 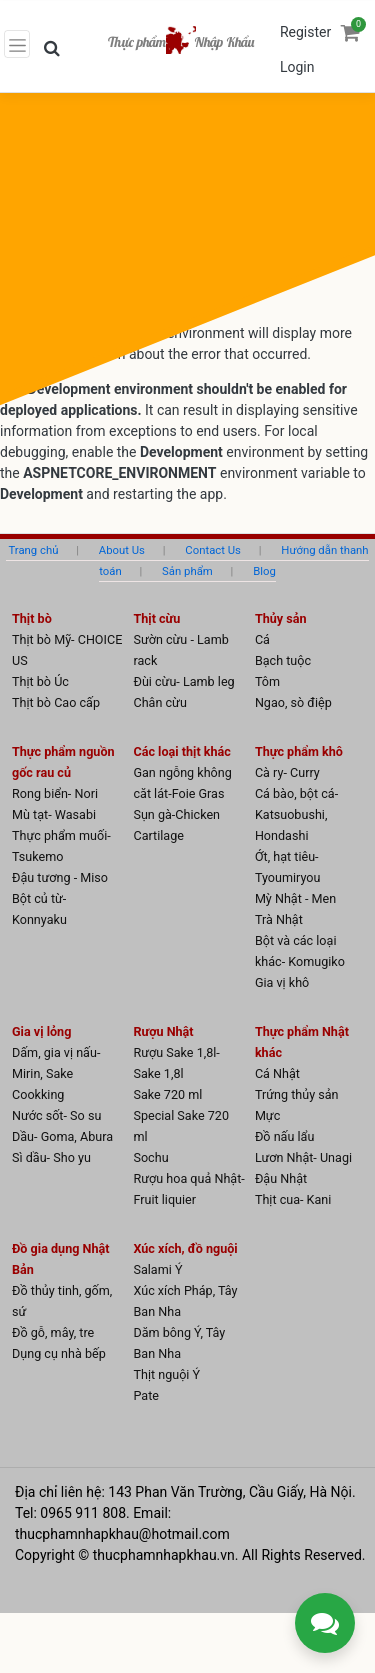 What do you see at coordinates (283, 660) in the screenshot?
I see `Bạch tuộc` at bounding box center [283, 660].